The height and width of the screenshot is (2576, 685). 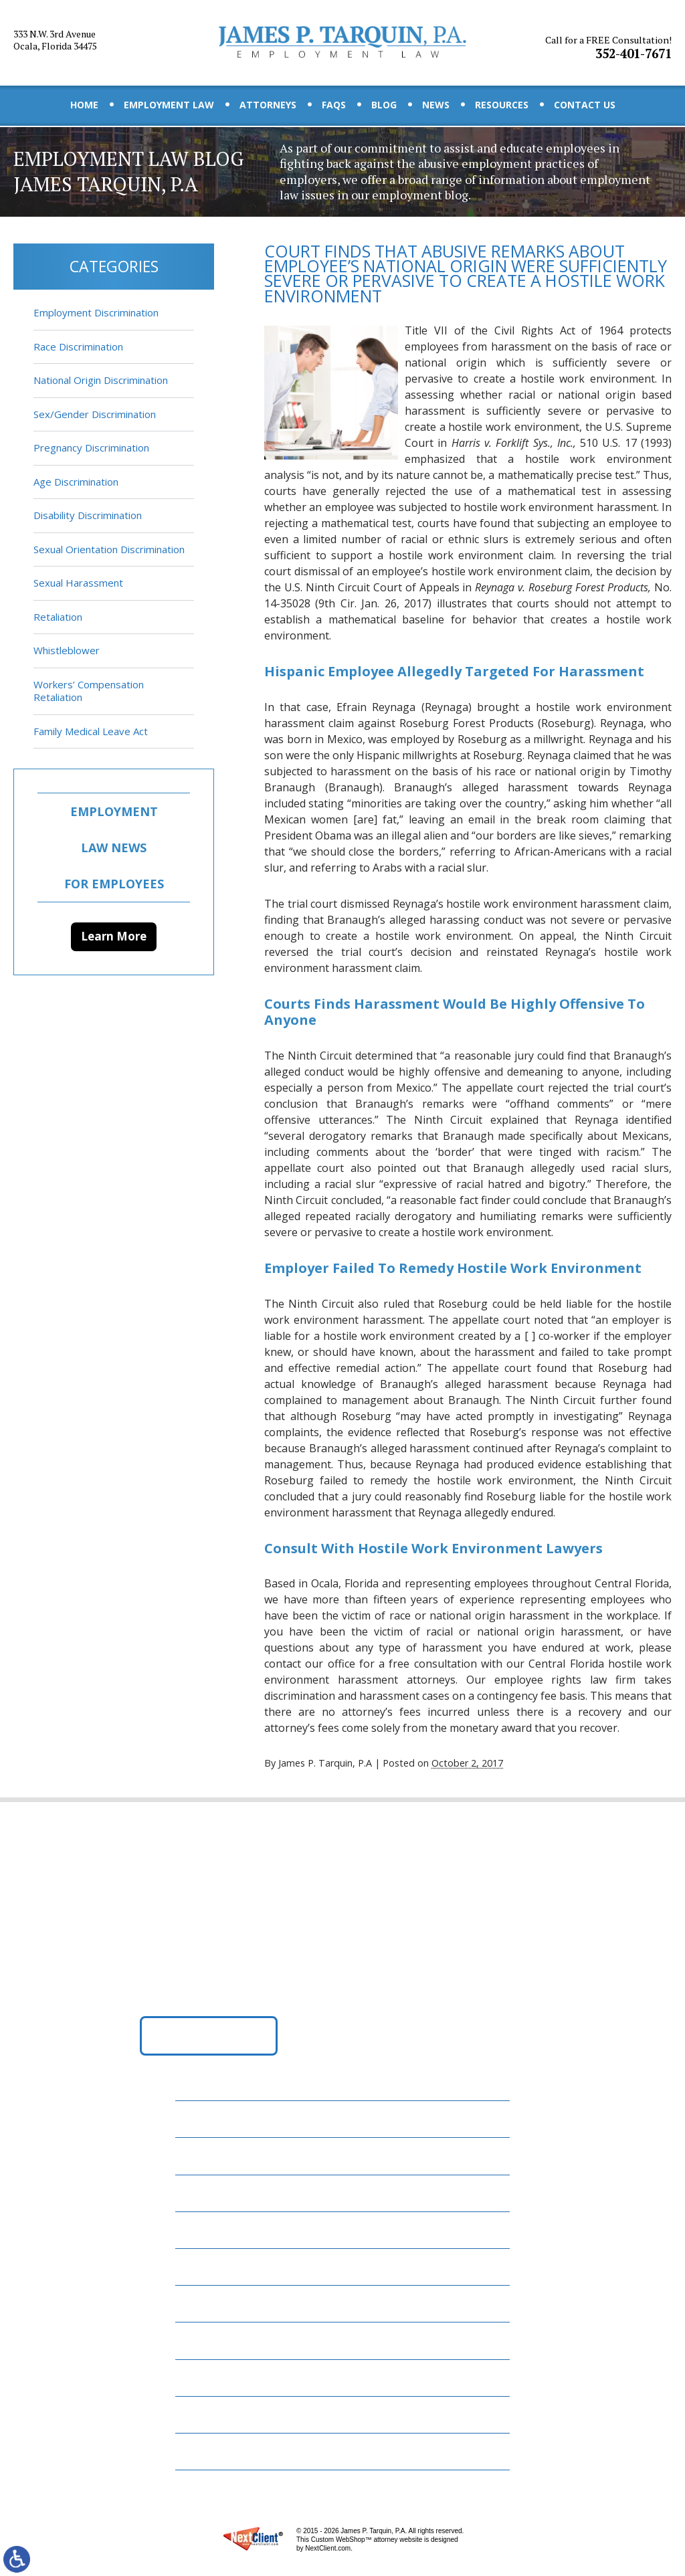 What do you see at coordinates (57, 616) in the screenshot?
I see `Retaliation` at bounding box center [57, 616].